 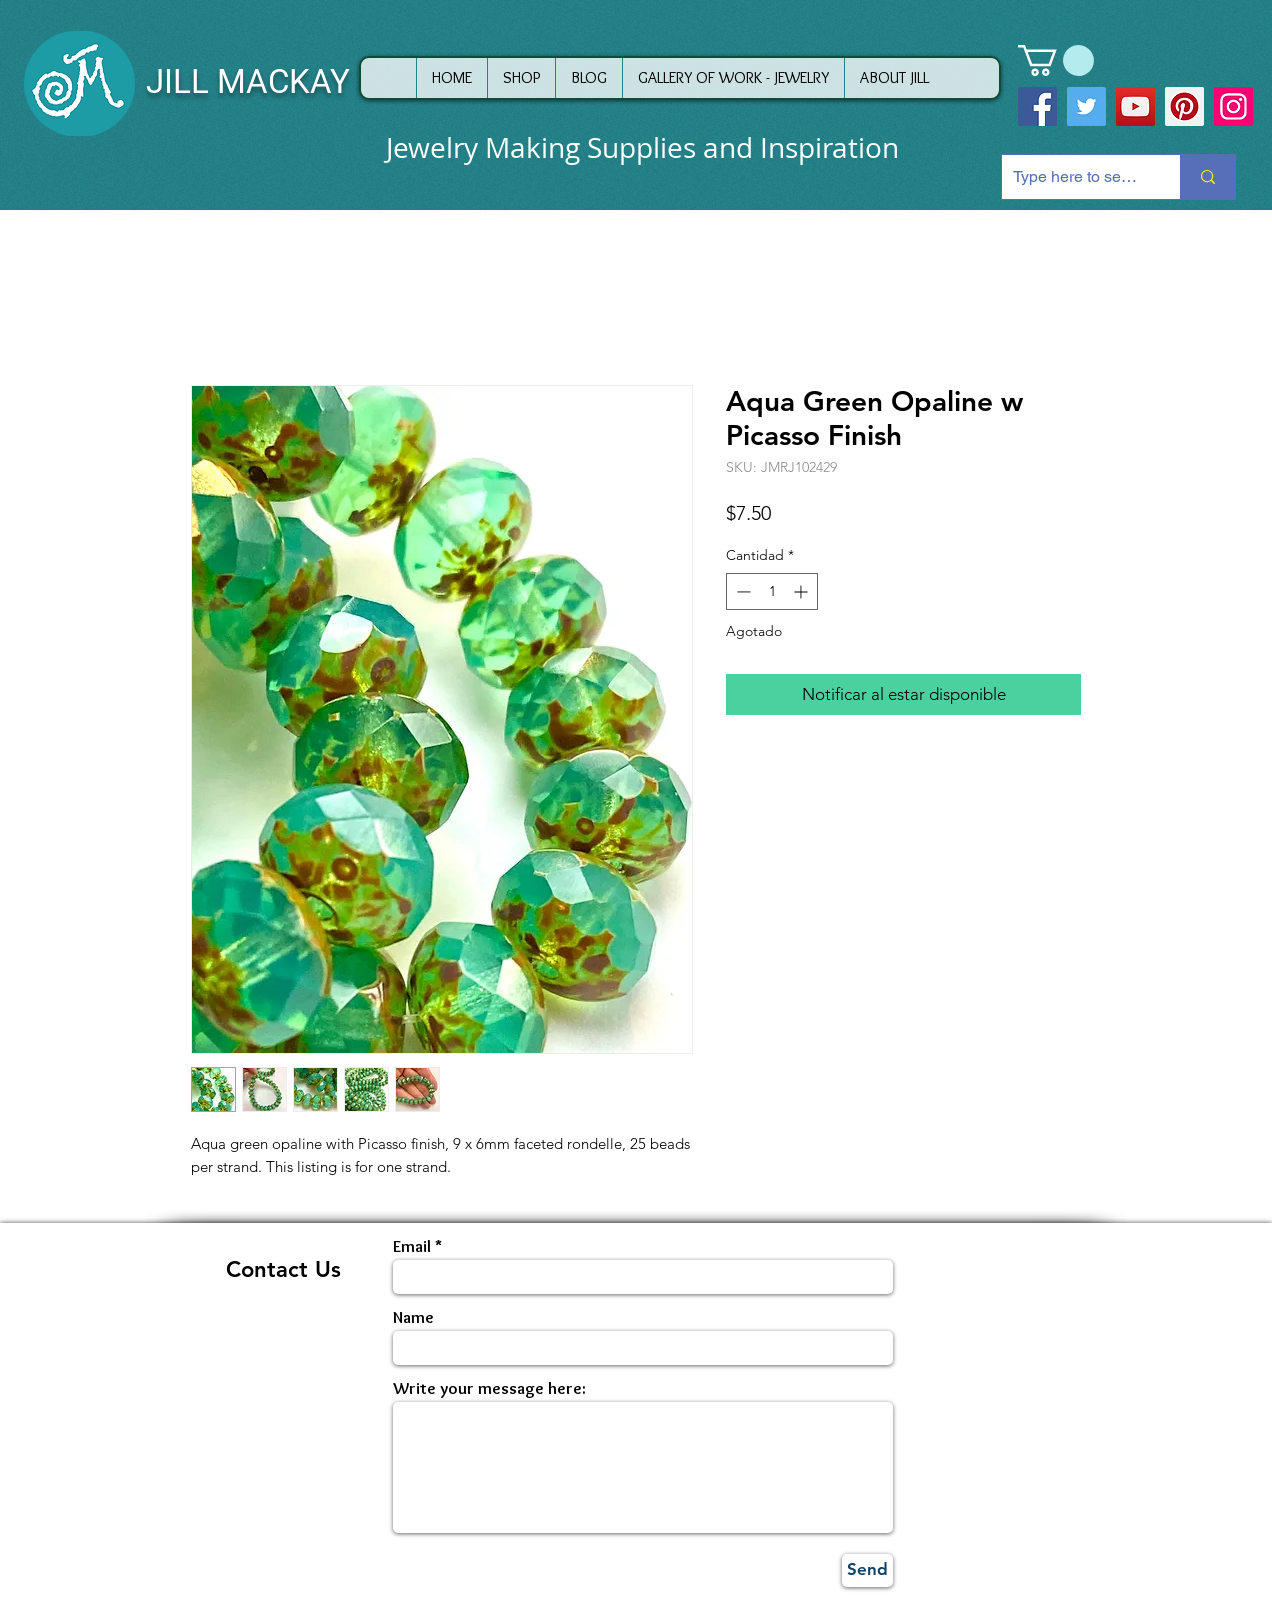 What do you see at coordinates (741, 591) in the screenshot?
I see `[Decrement]` at bounding box center [741, 591].